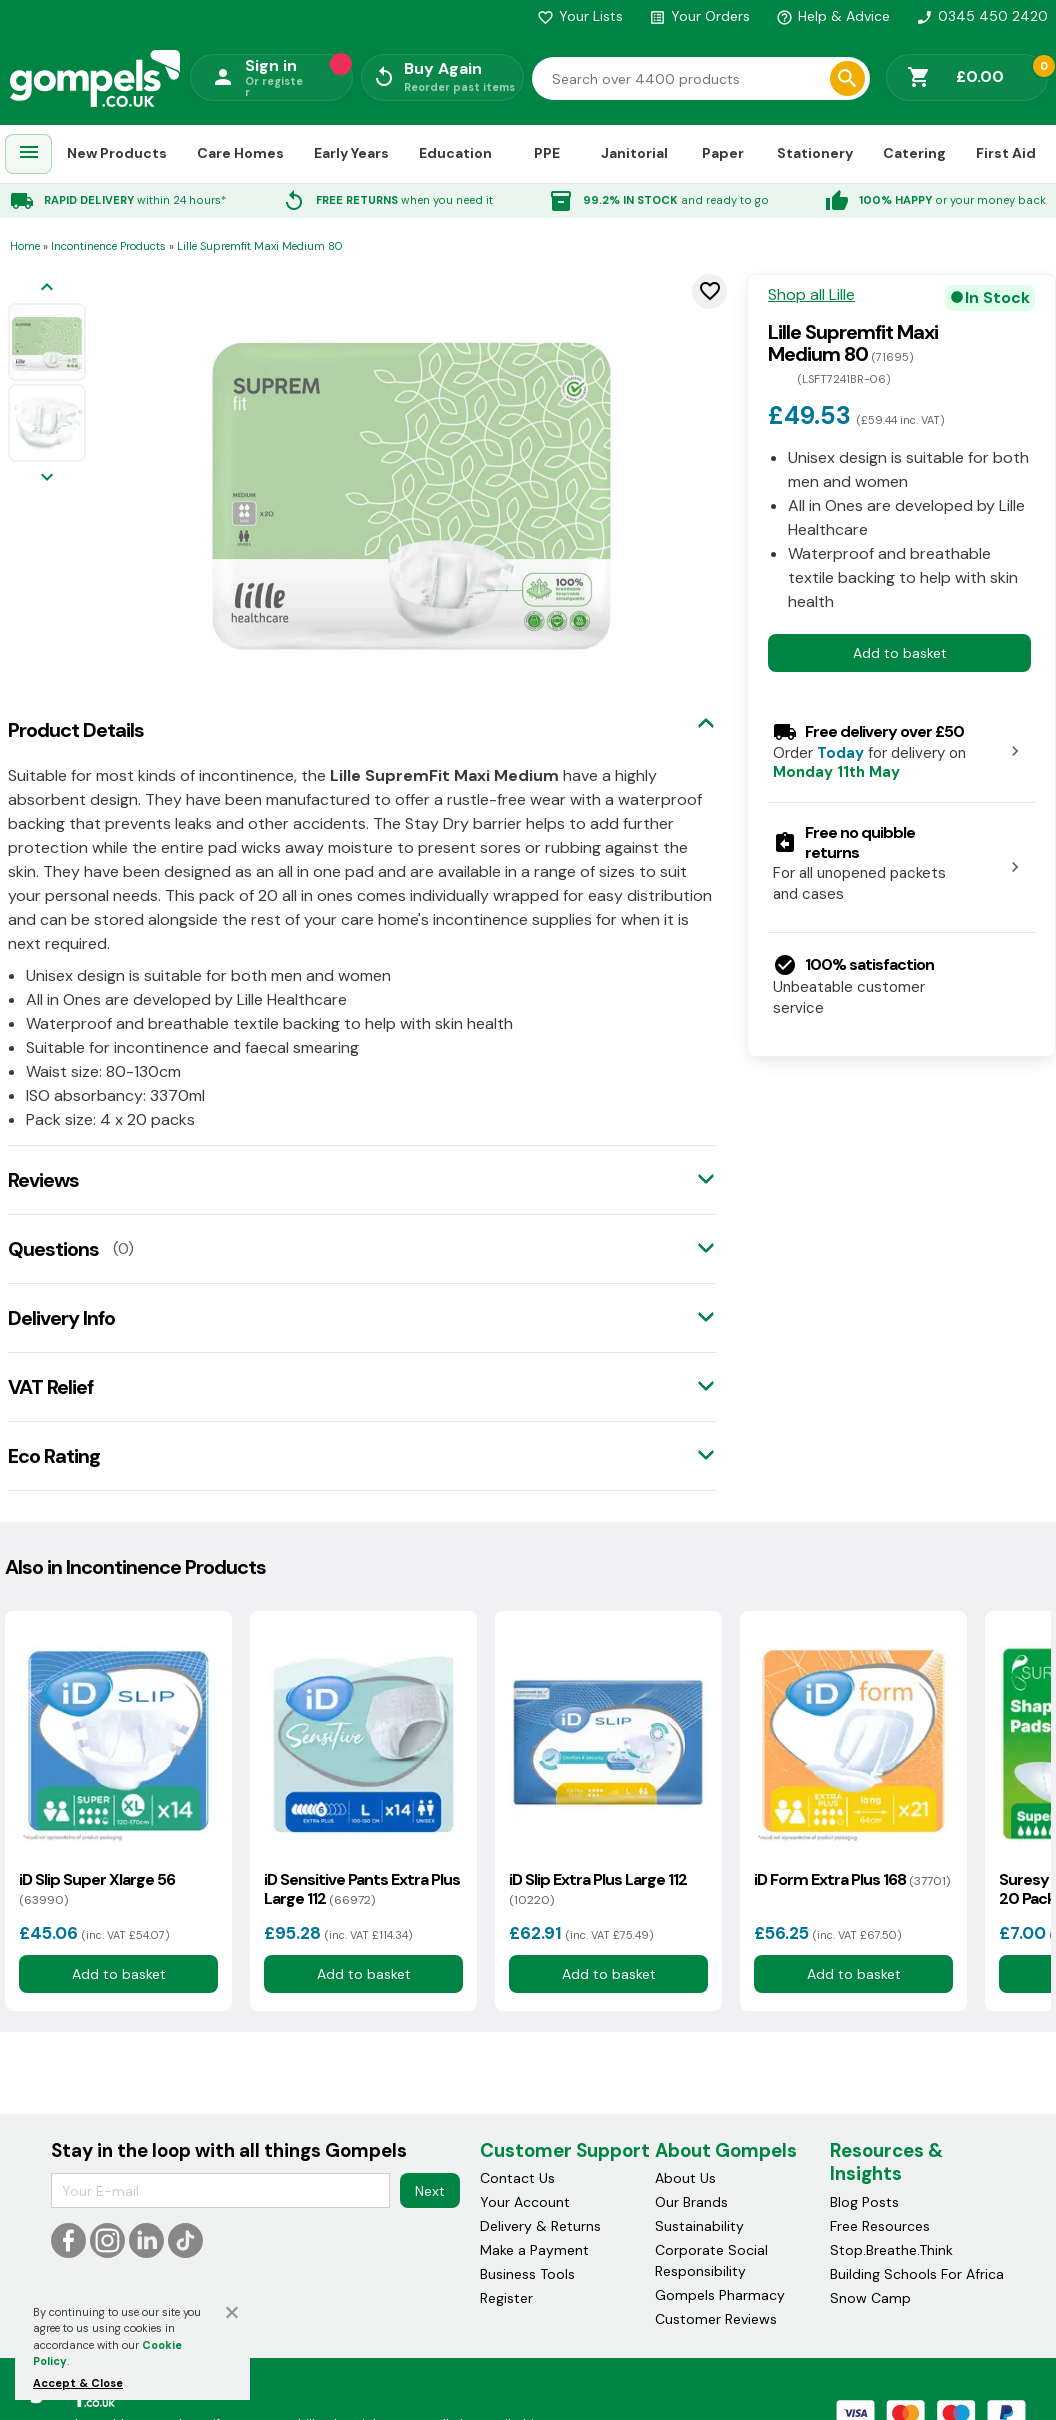  I want to click on Reviews [tab], so click(43, 1180).